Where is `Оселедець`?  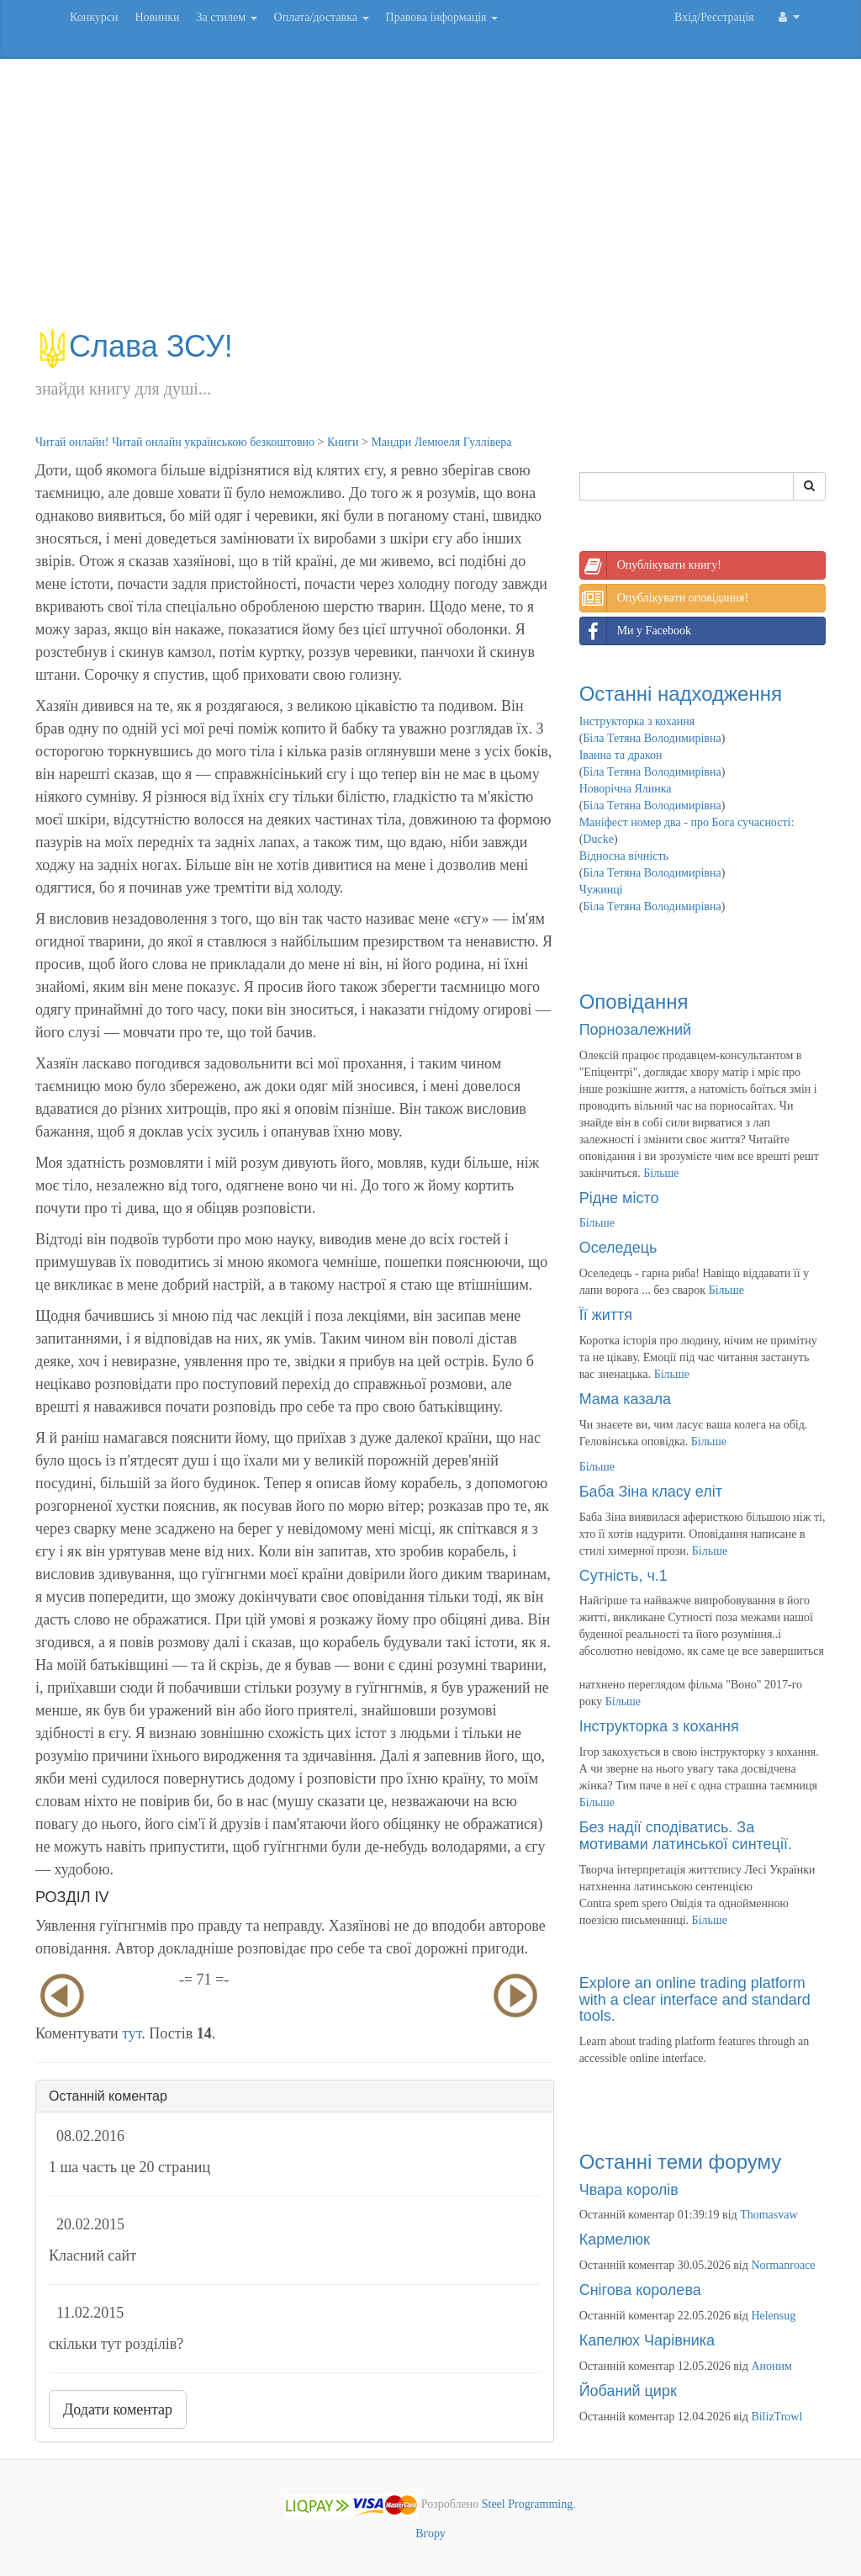 Оселедець is located at coordinates (618, 1247).